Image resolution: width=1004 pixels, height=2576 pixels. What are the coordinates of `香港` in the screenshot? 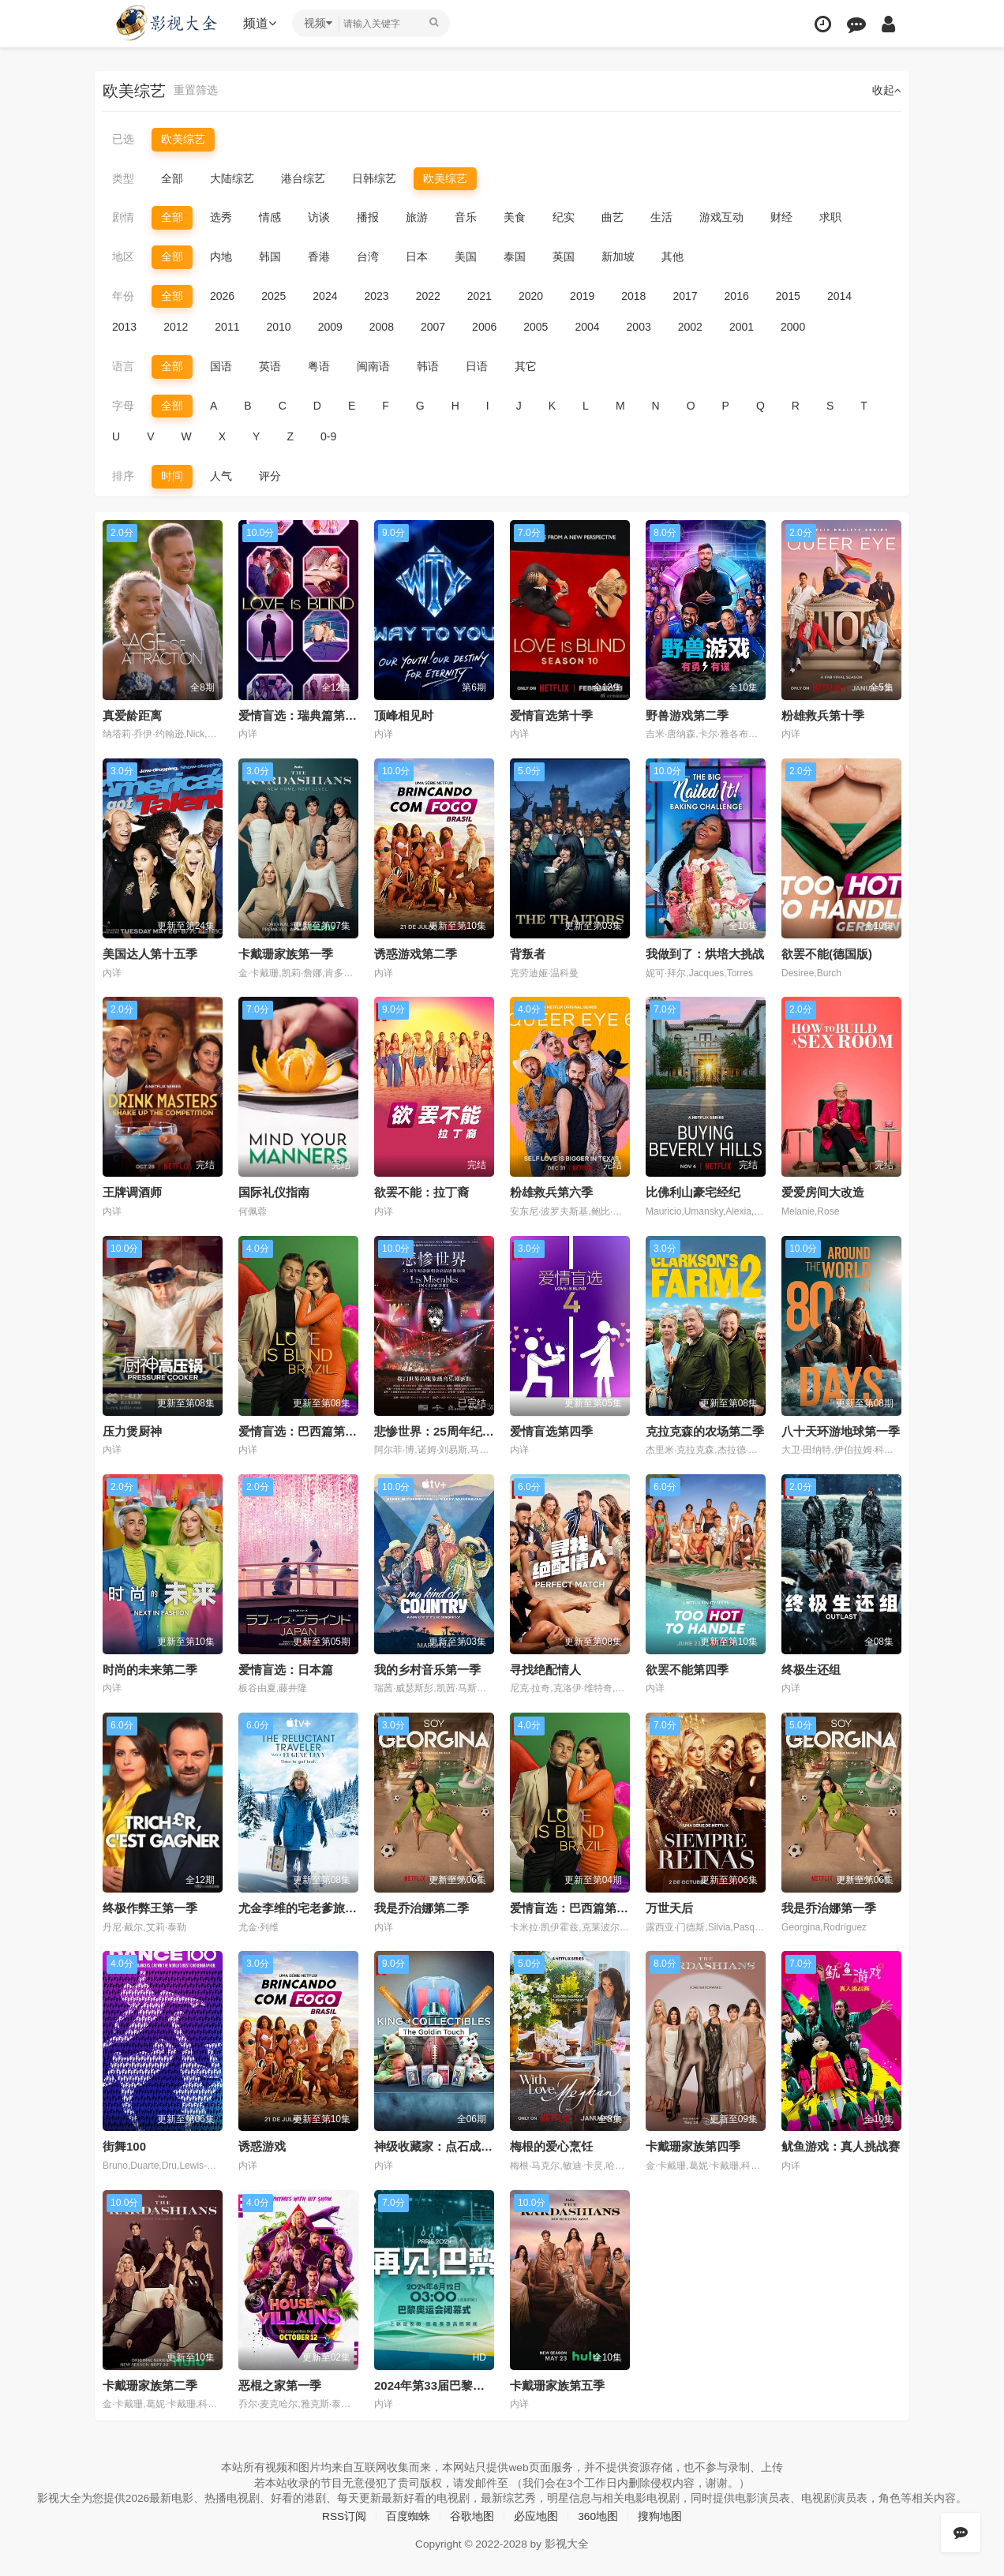 It's located at (319, 256).